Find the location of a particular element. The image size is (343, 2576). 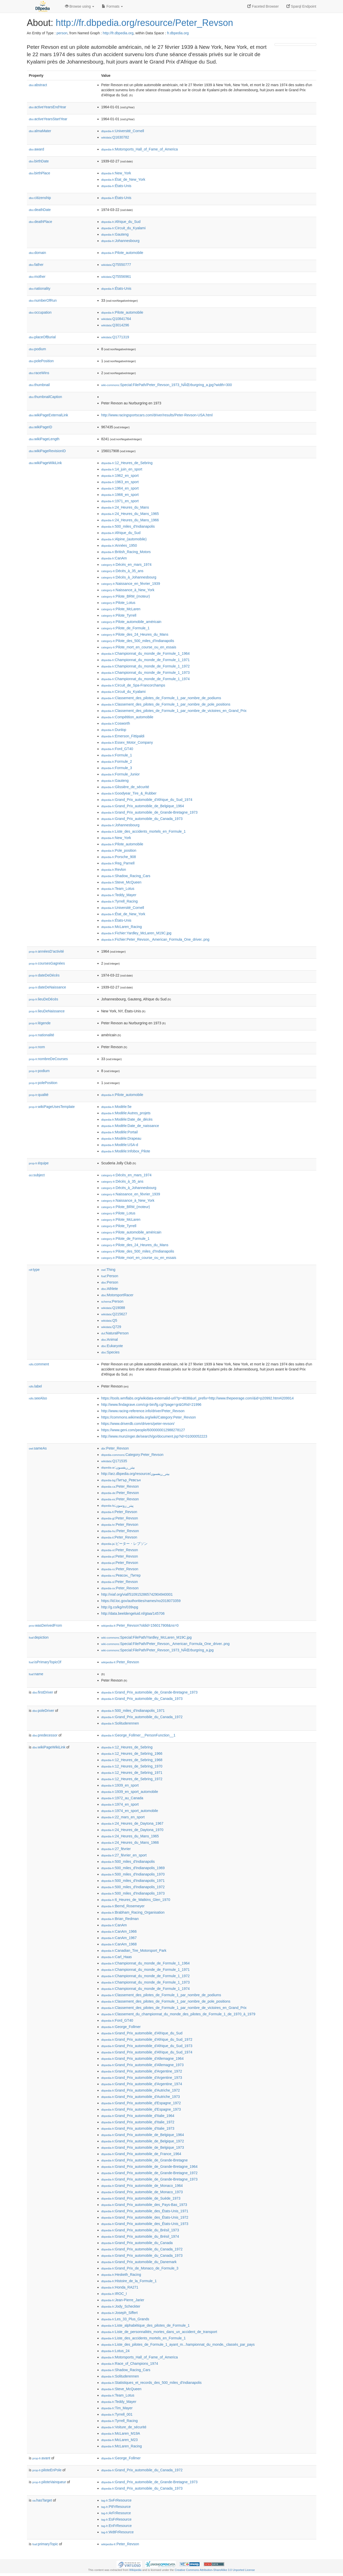

activeYearsEndYear is located at coordinates (47, 107).